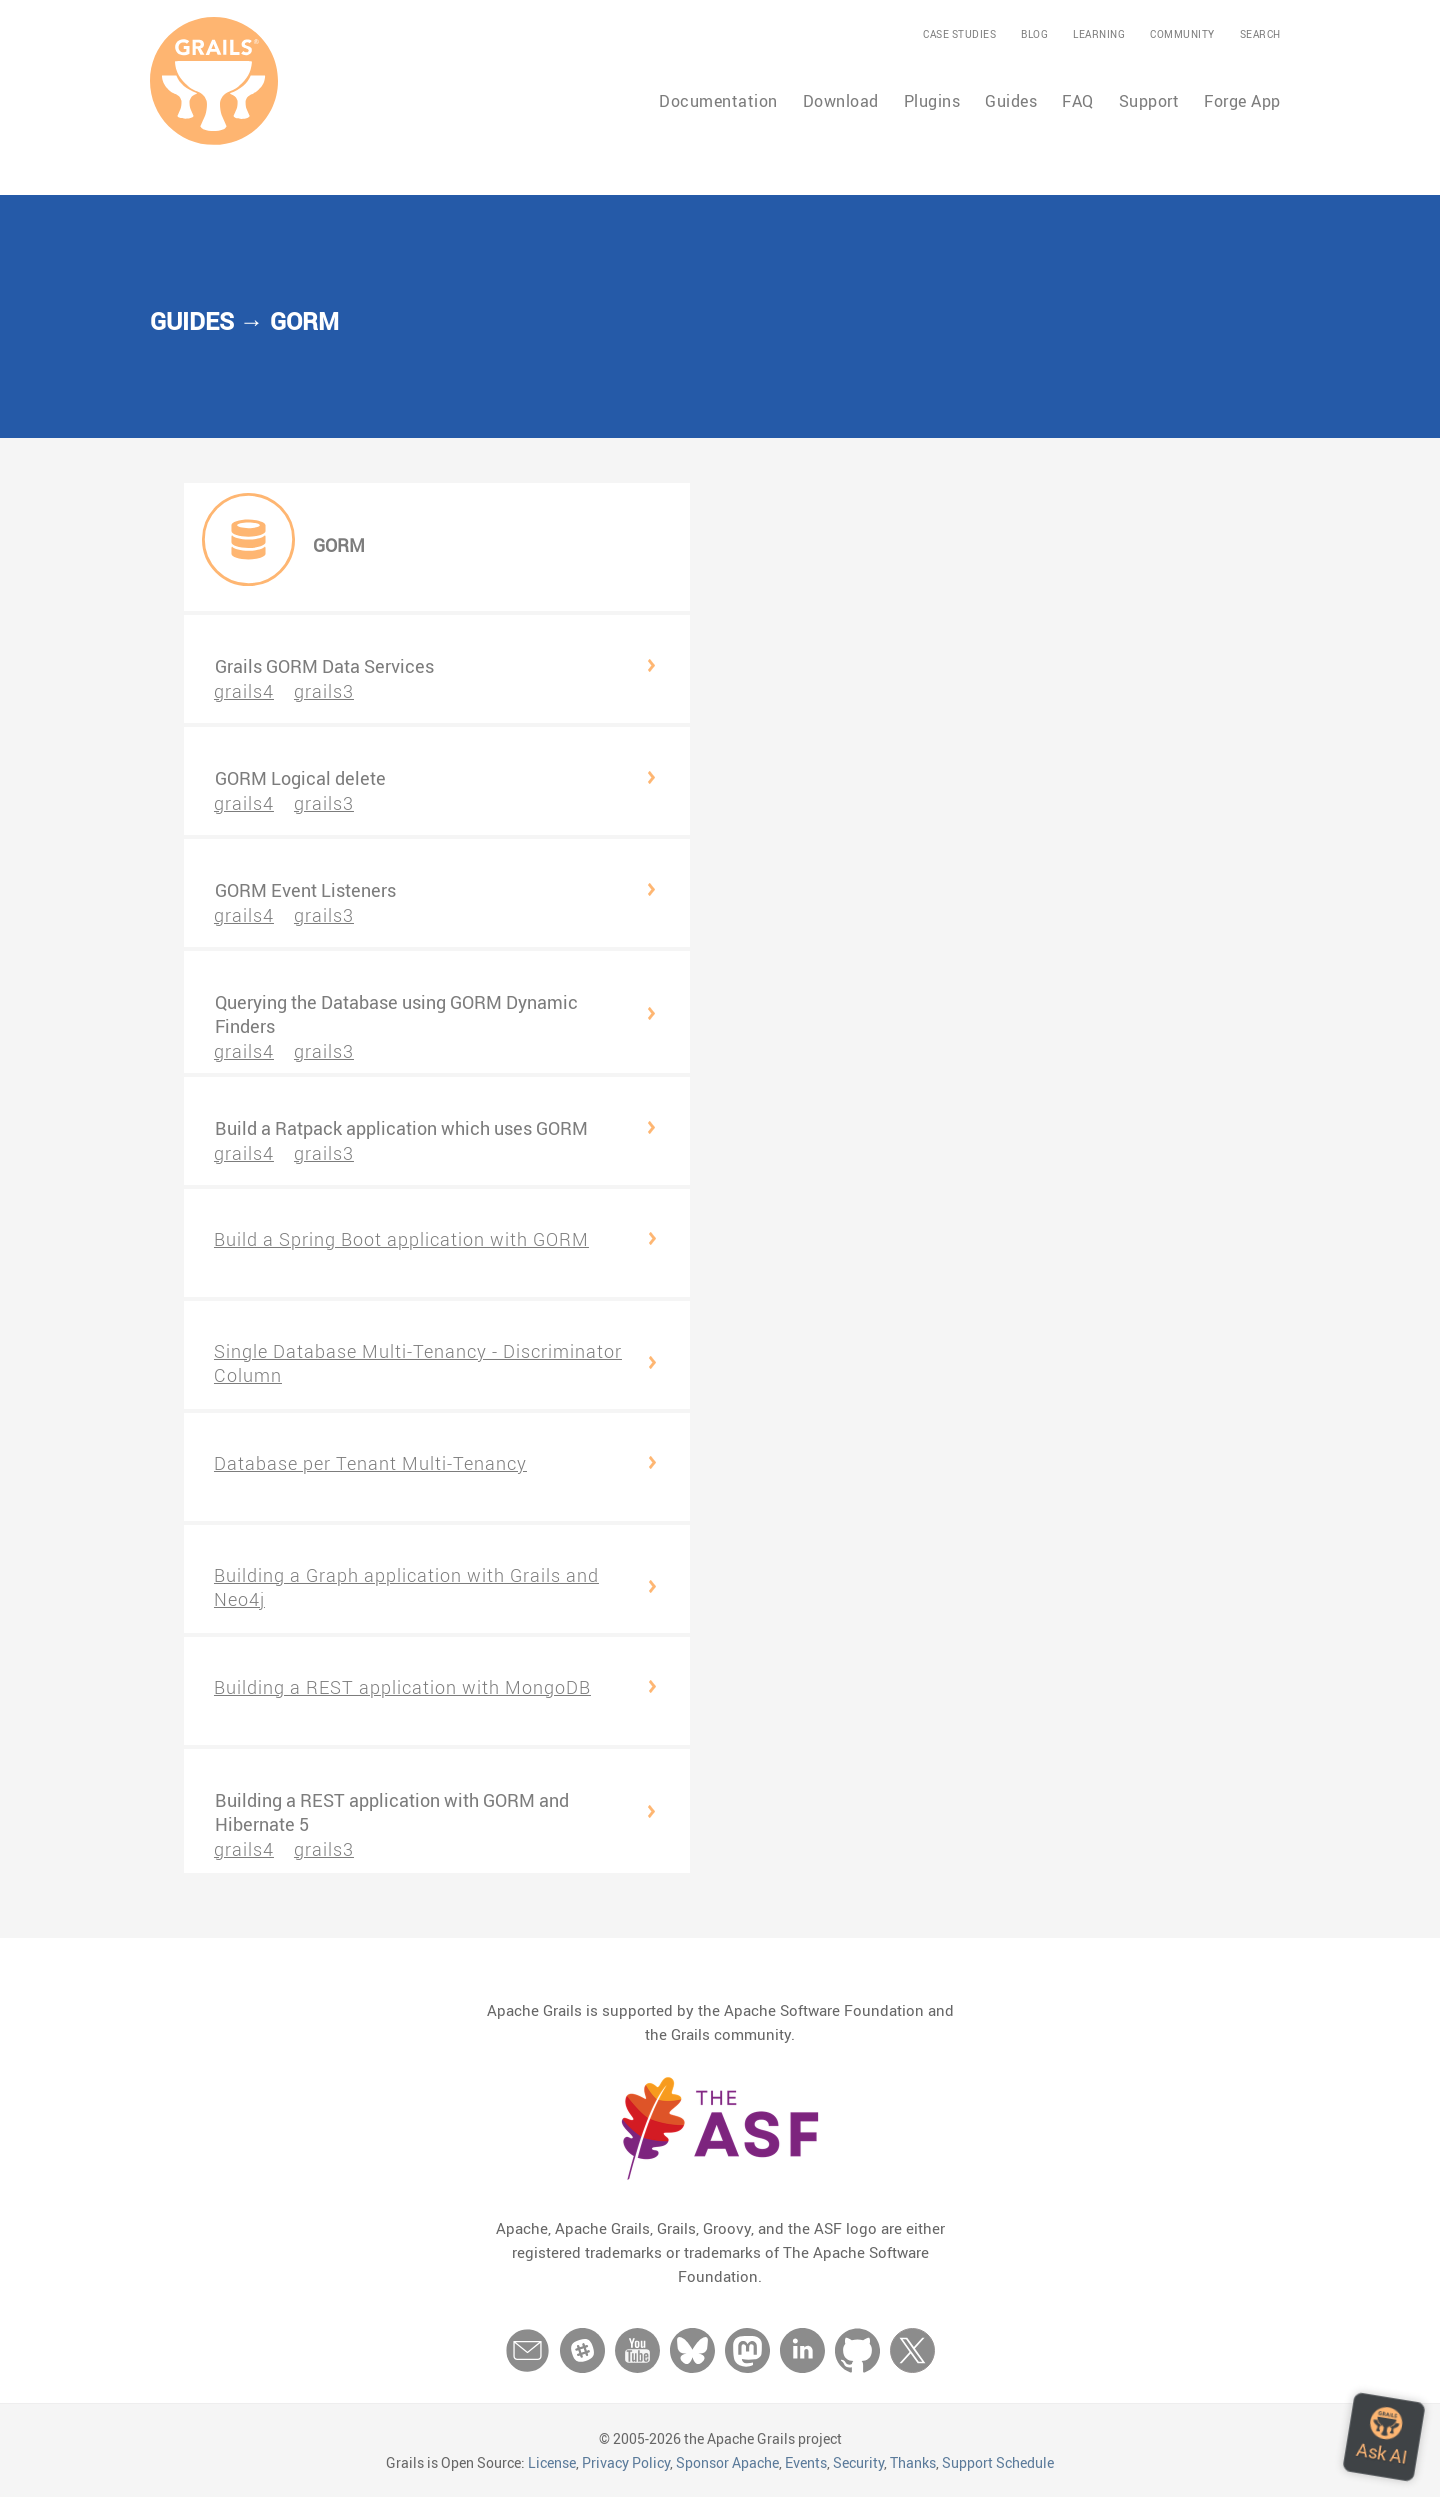 The width and height of the screenshot is (1440, 2497). What do you see at coordinates (932, 101) in the screenshot?
I see `Plugins` at bounding box center [932, 101].